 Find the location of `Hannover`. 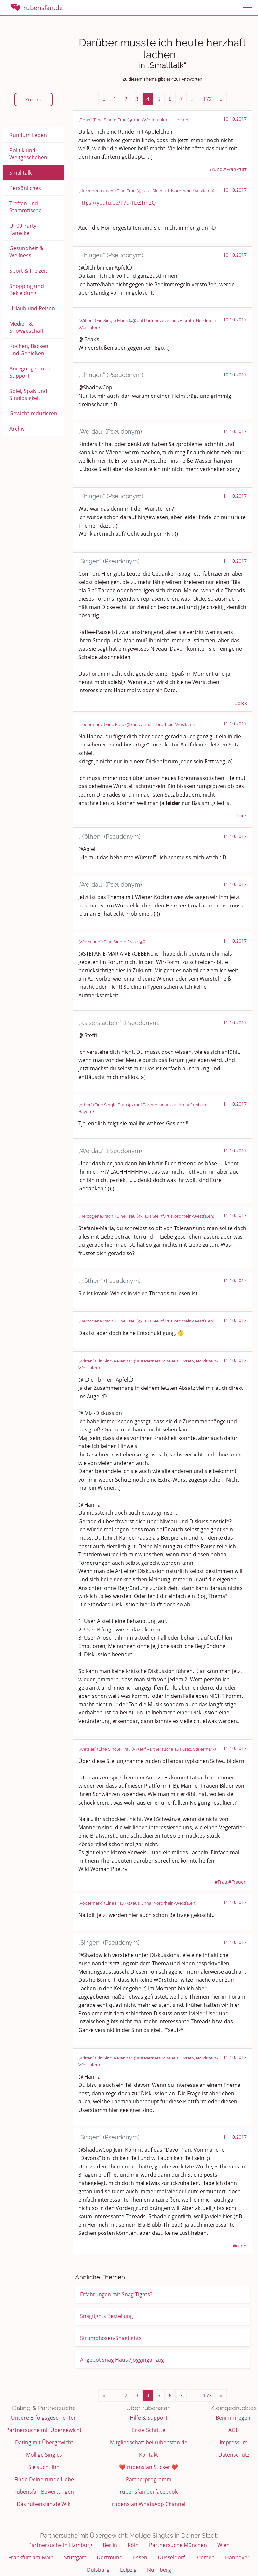

Hannover is located at coordinates (237, 2557).